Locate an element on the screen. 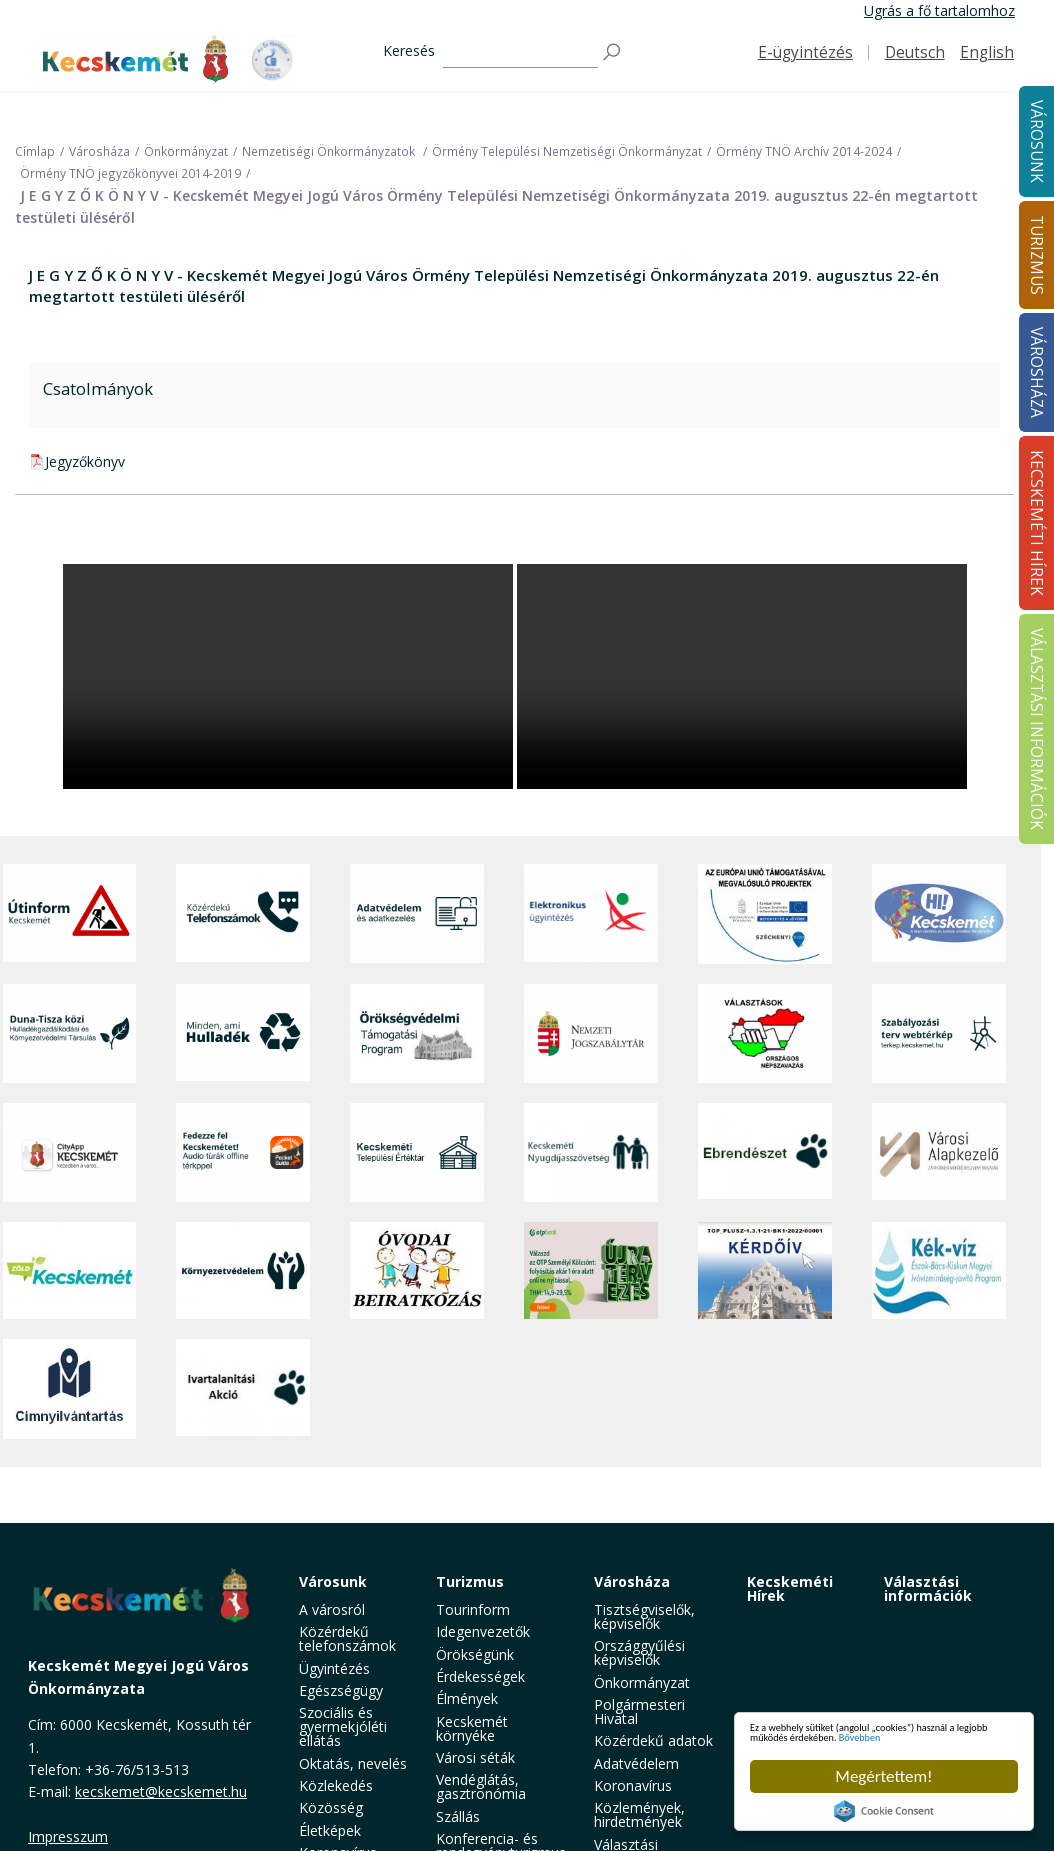 The width and height of the screenshot is (1054, 1851). Szociális és gyermekjóléti ellátás [button] is located at coordinates (343, 1726).